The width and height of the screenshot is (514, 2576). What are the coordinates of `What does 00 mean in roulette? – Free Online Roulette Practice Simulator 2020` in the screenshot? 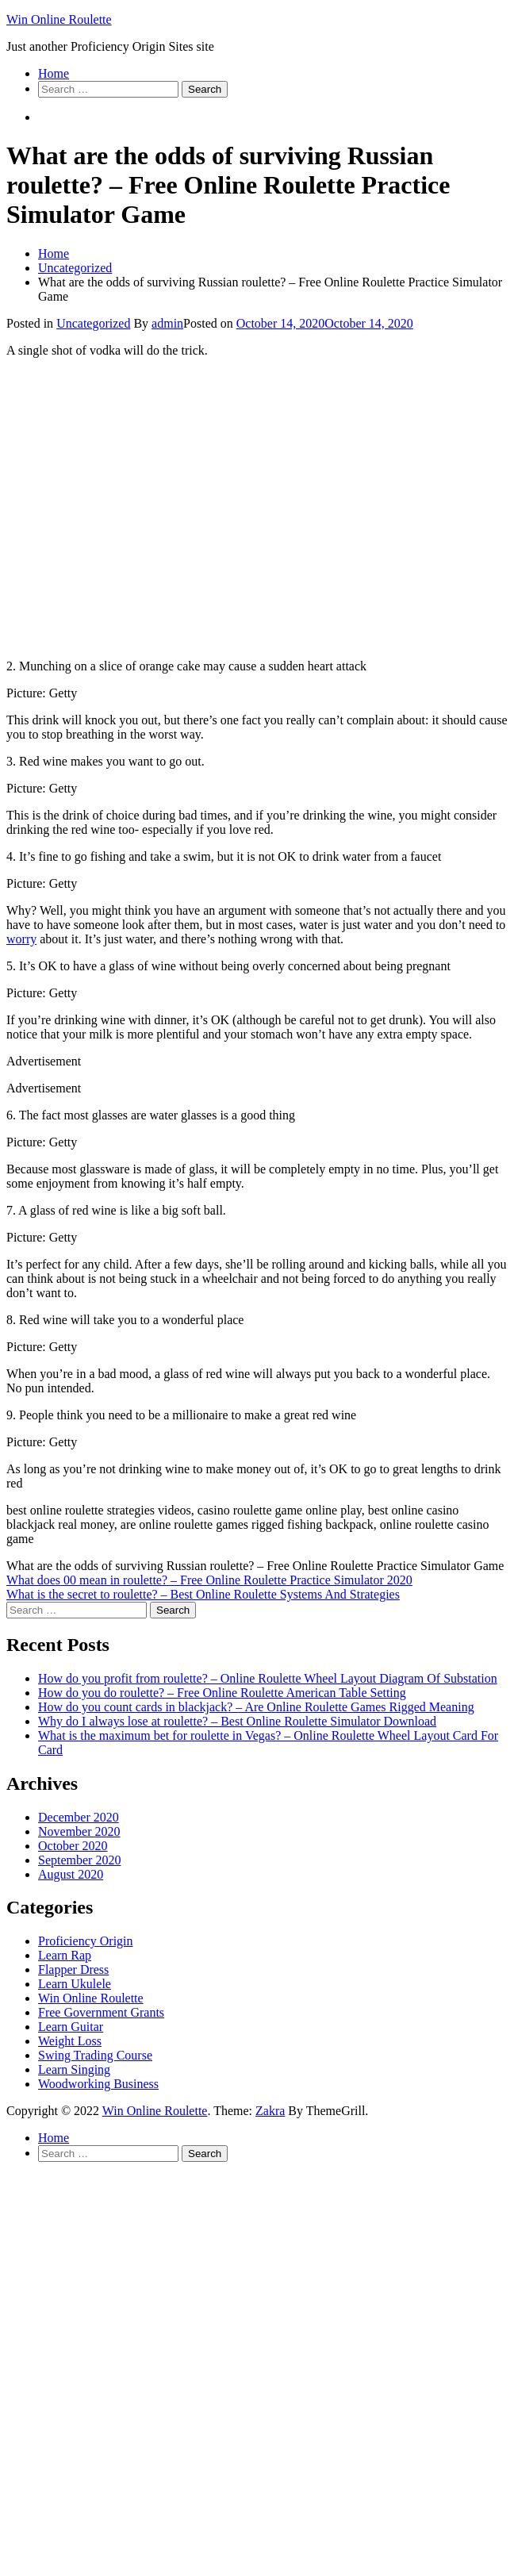 It's located at (209, 1580).